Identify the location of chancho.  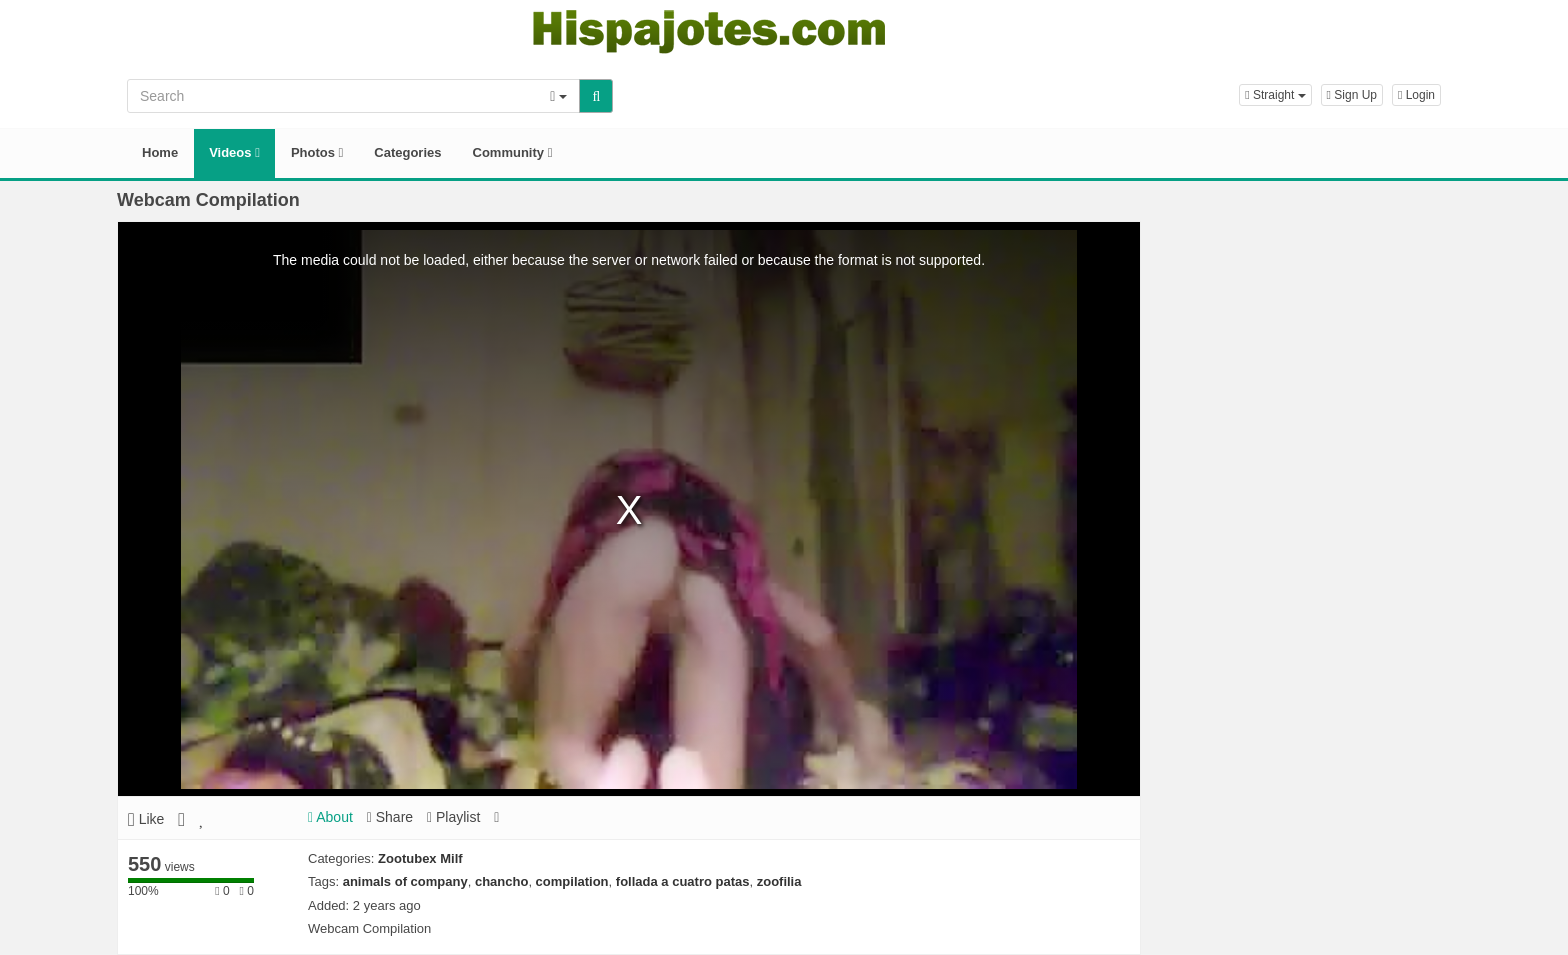
(501, 881).